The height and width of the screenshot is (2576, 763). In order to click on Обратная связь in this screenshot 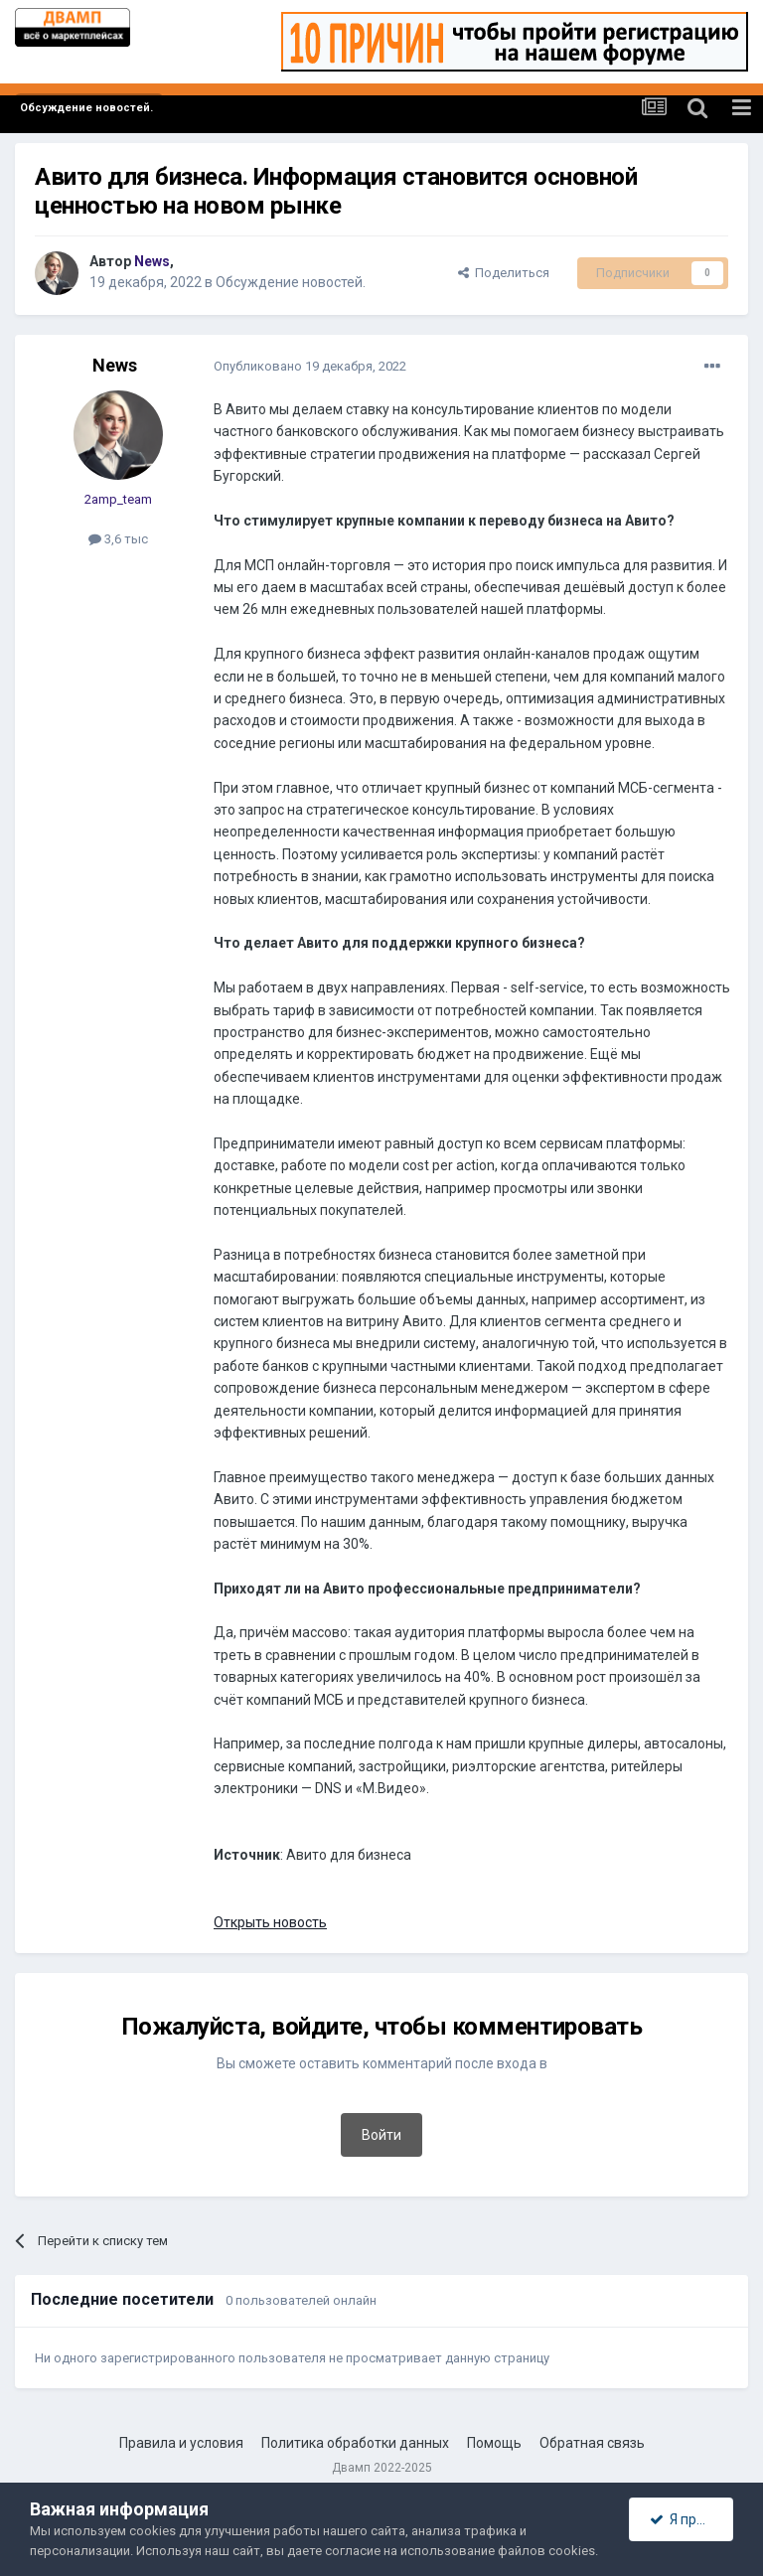, I will do `click(592, 2443)`.